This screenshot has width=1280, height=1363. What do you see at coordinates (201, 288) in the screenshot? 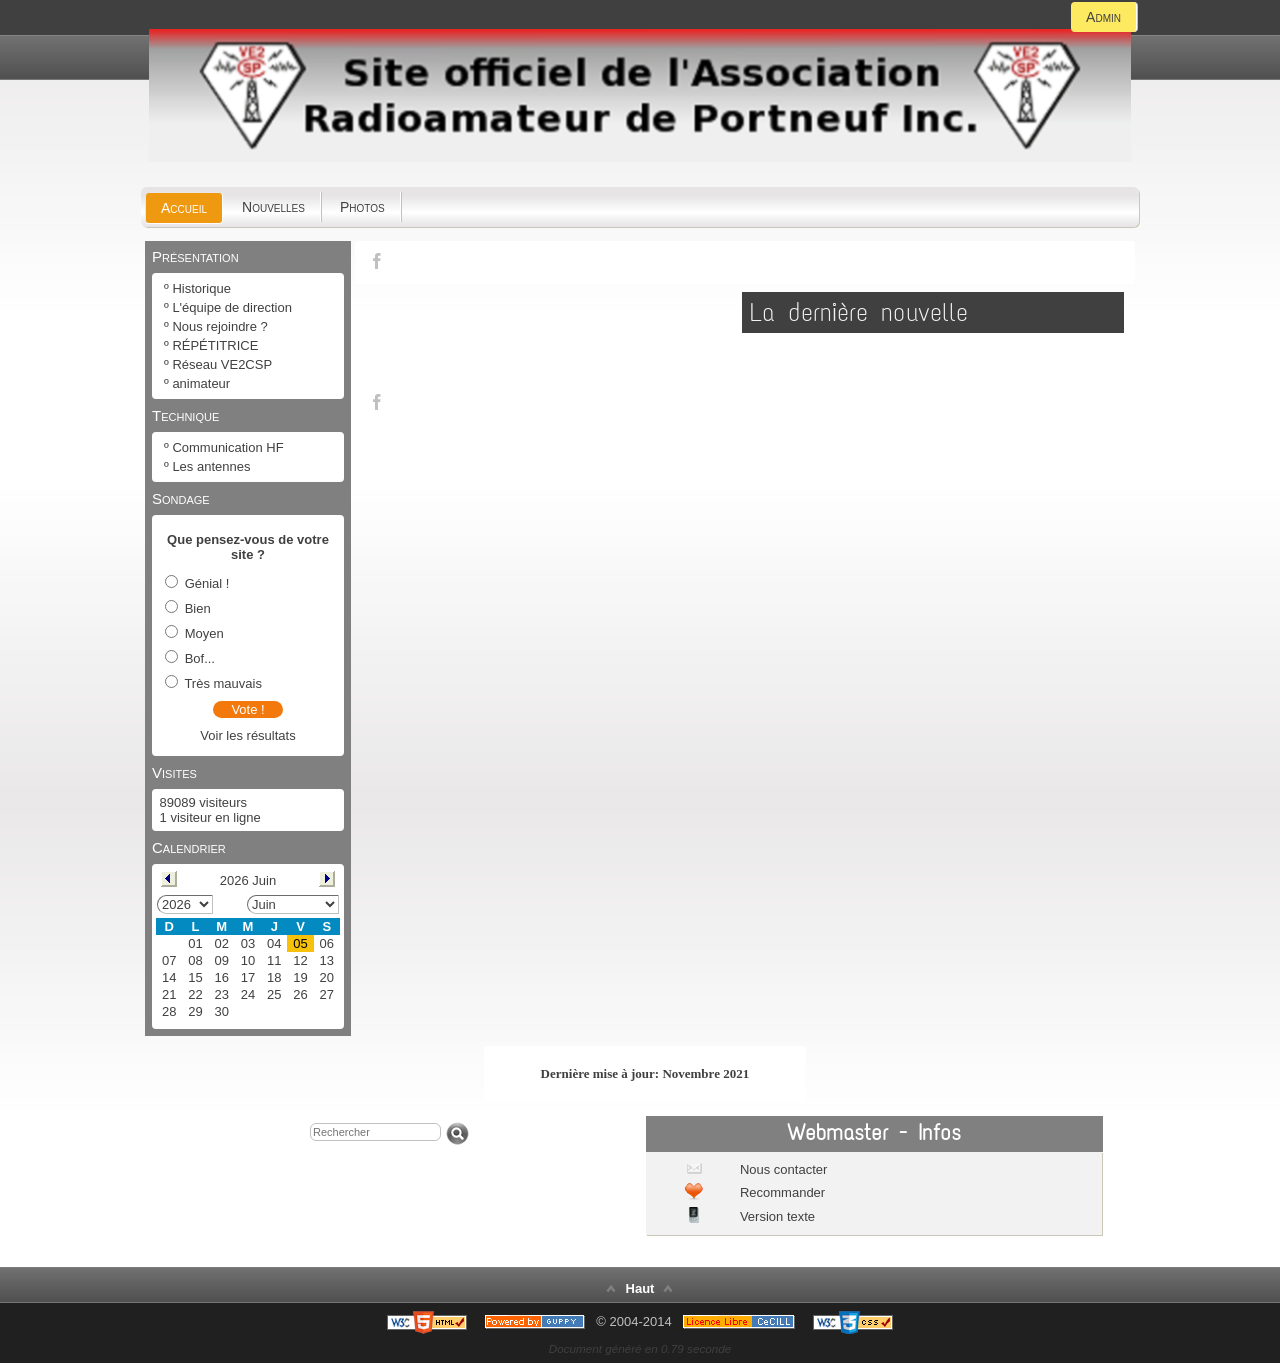
I see `Historique` at bounding box center [201, 288].